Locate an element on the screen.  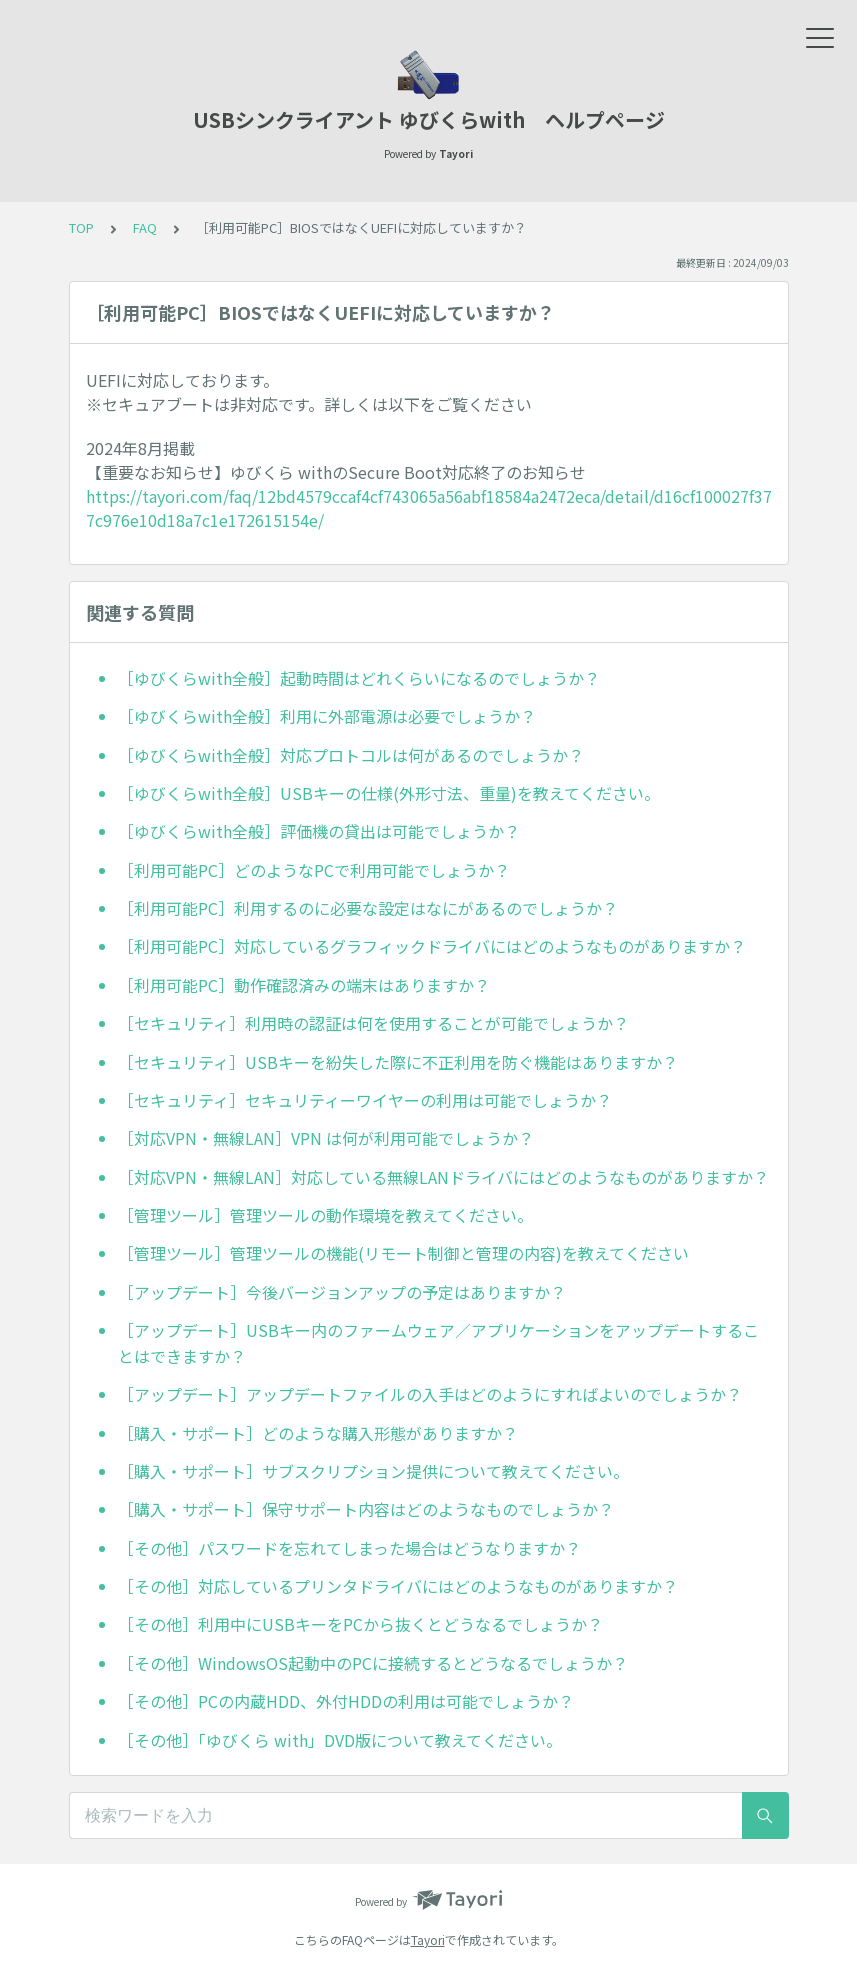
［その他］PCの内蔵HDD、外付HDDの利用は可能でしょうか？ is located at coordinates (346, 1701).